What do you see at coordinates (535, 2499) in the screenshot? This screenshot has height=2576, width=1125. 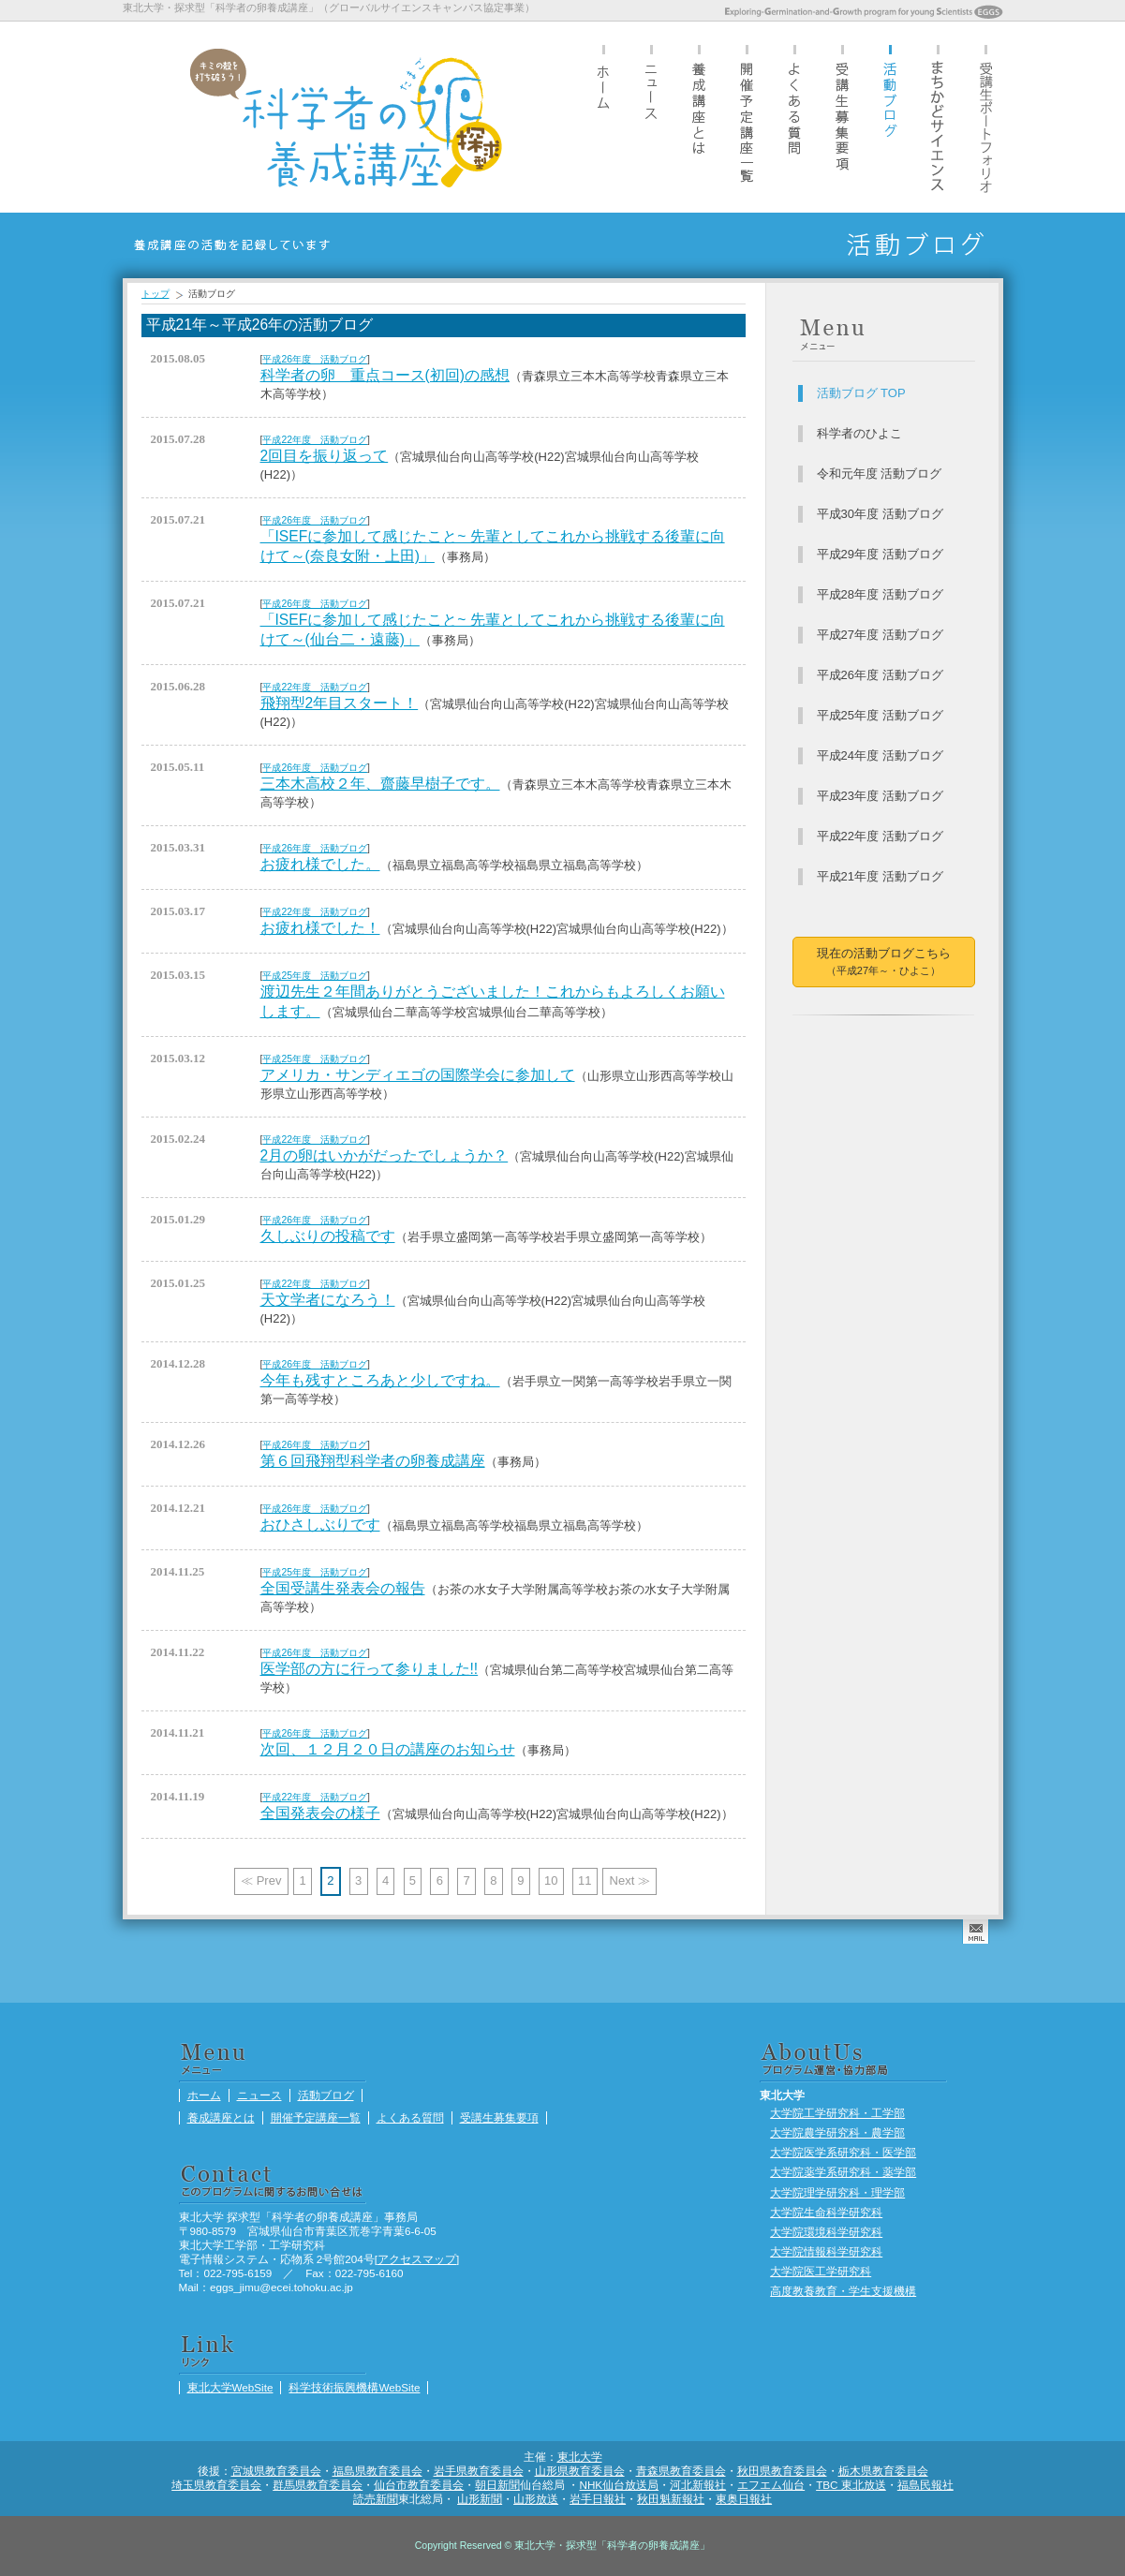 I see `山形放送` at bounding box center [535, 2499].